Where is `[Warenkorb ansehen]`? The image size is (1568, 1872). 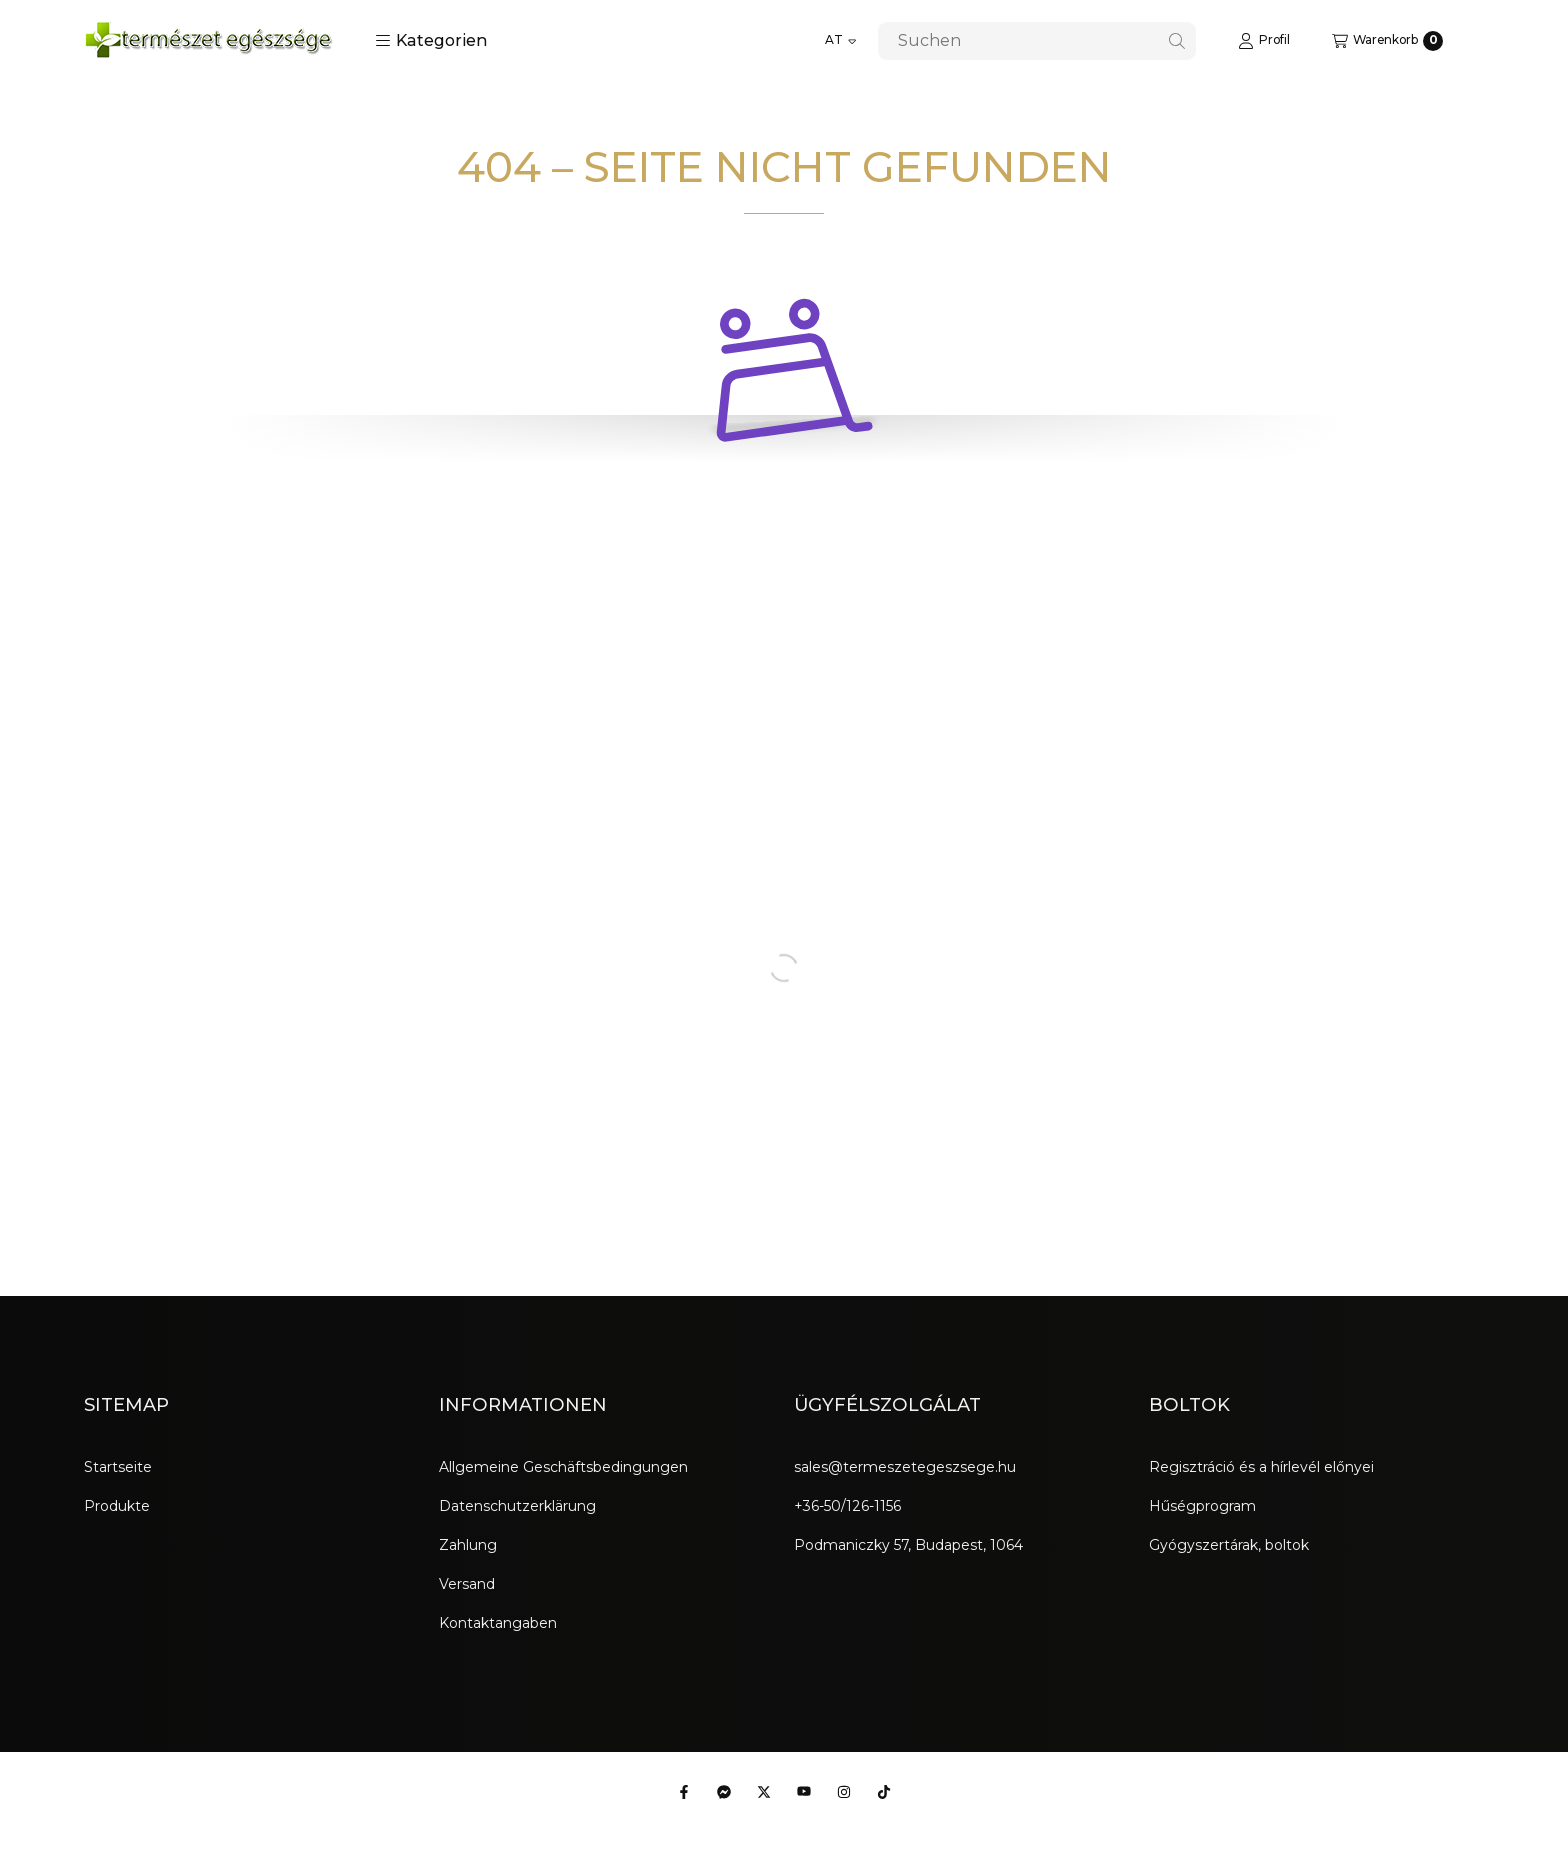 [Warenkorb ansehen] is located at coordinates (1387, 41).